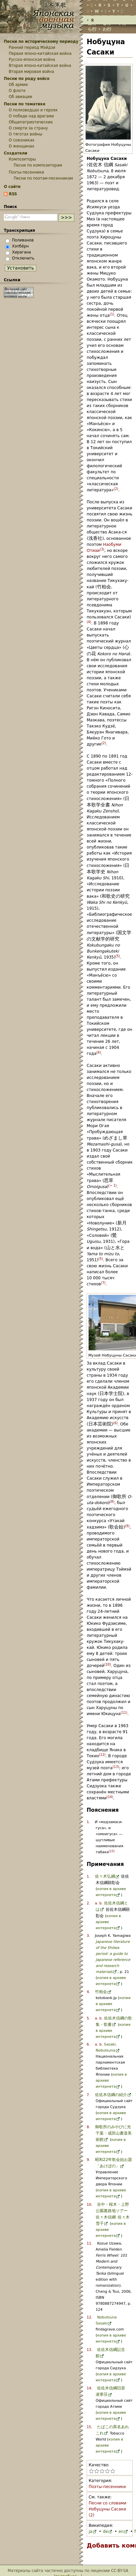 Image resolution: width=136 pixels, height=2576 pixels. I want to click on Общепатриотические, so click(31, 122).